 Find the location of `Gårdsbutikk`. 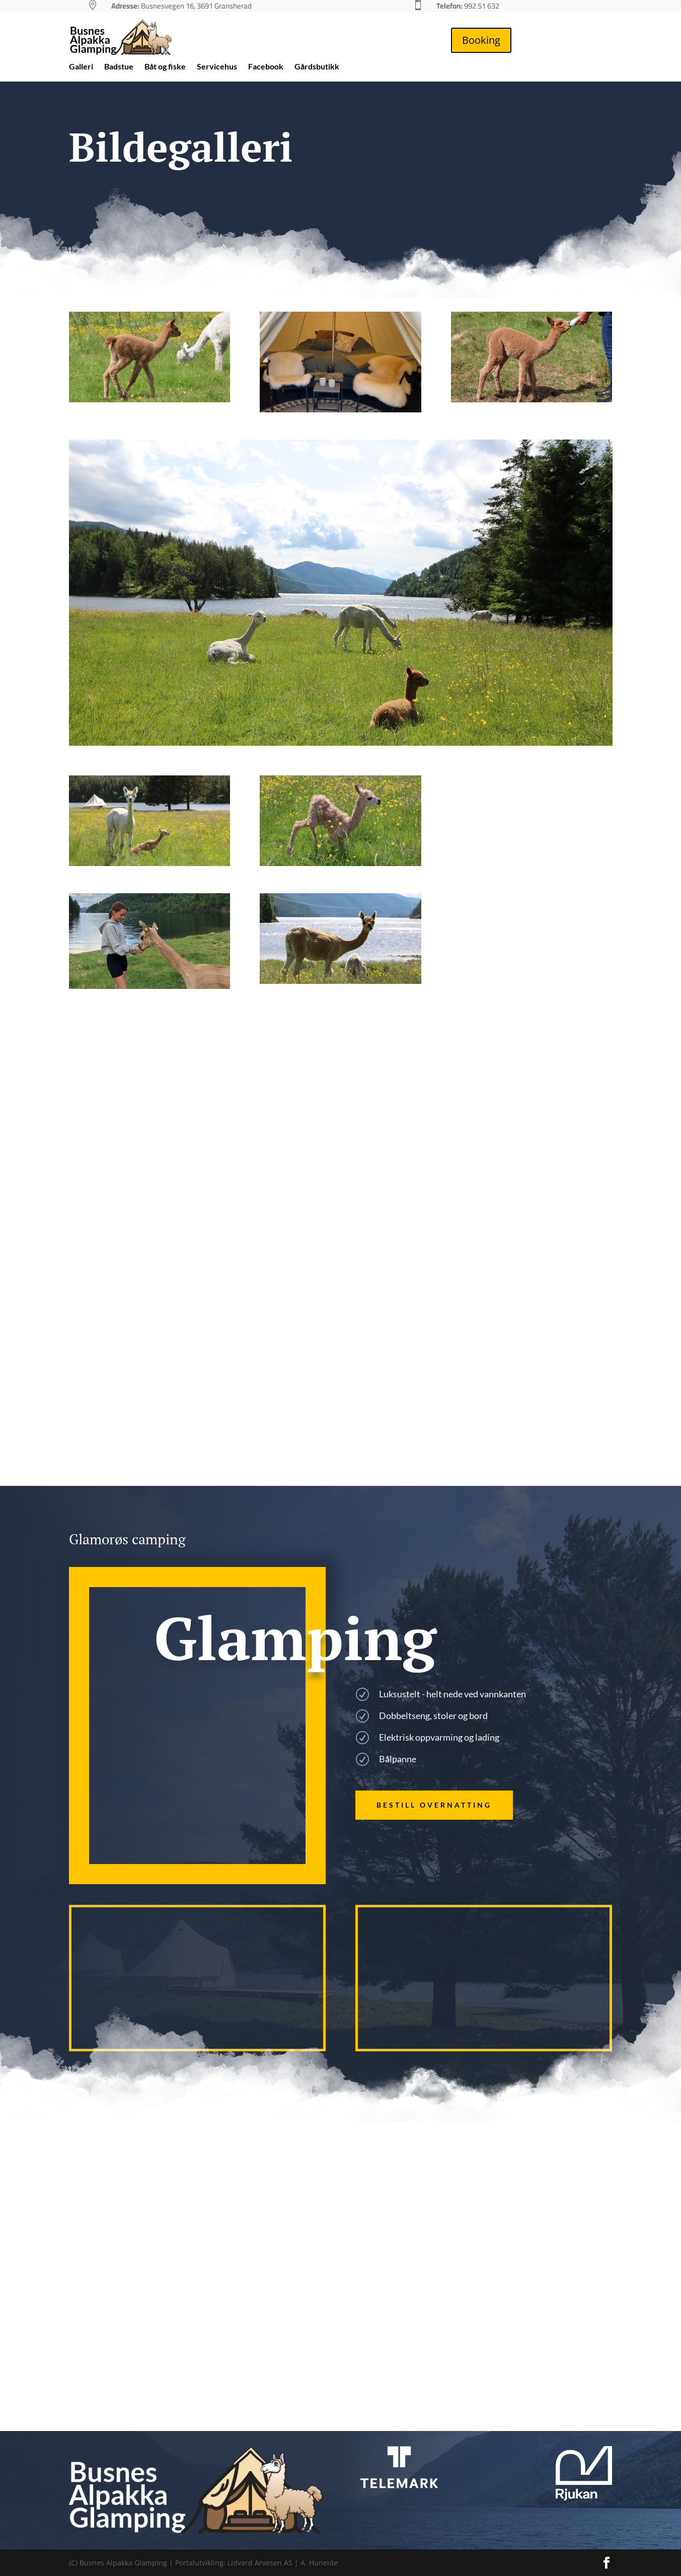

Gårdsbutikk is located at coordinates (316, 67).